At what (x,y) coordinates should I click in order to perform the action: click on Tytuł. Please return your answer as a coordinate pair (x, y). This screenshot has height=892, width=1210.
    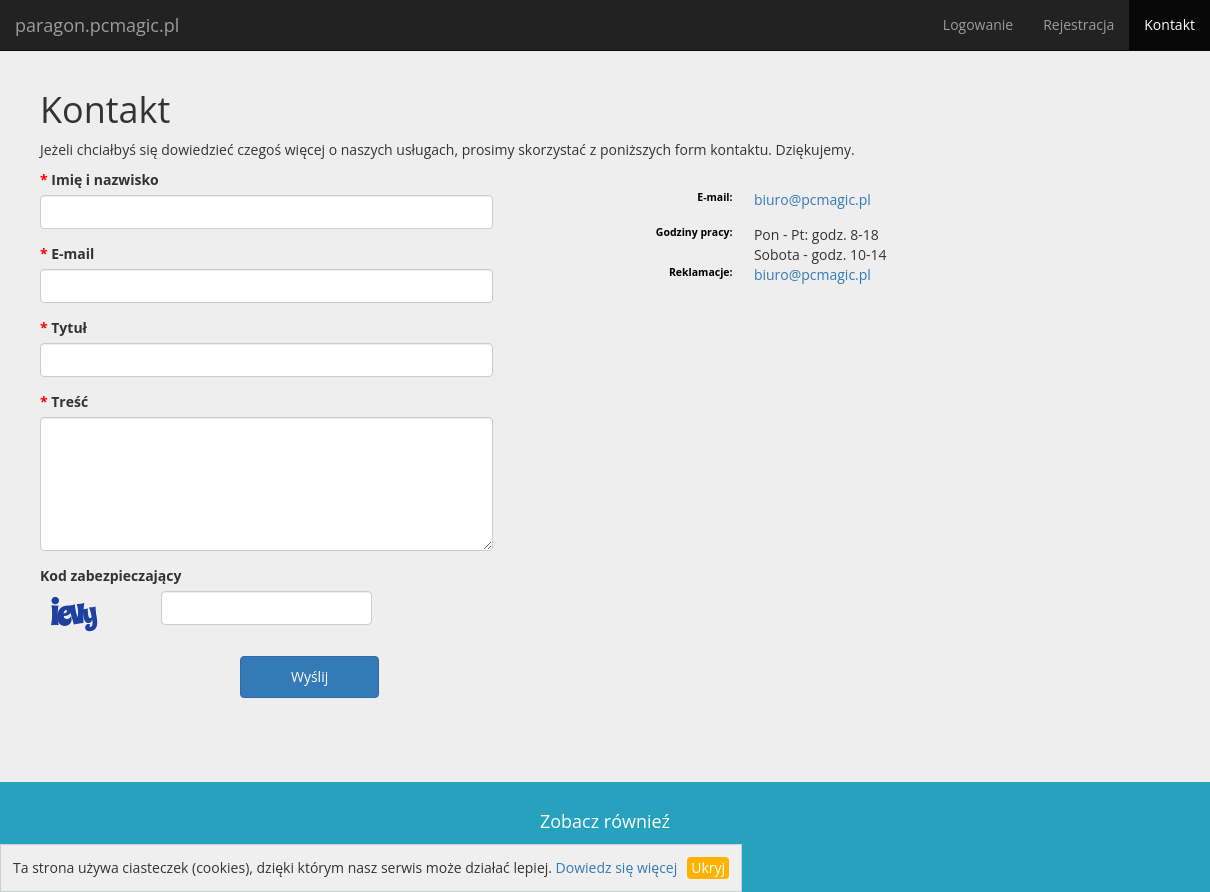
    Looking at the image, I should click on (69, 327).